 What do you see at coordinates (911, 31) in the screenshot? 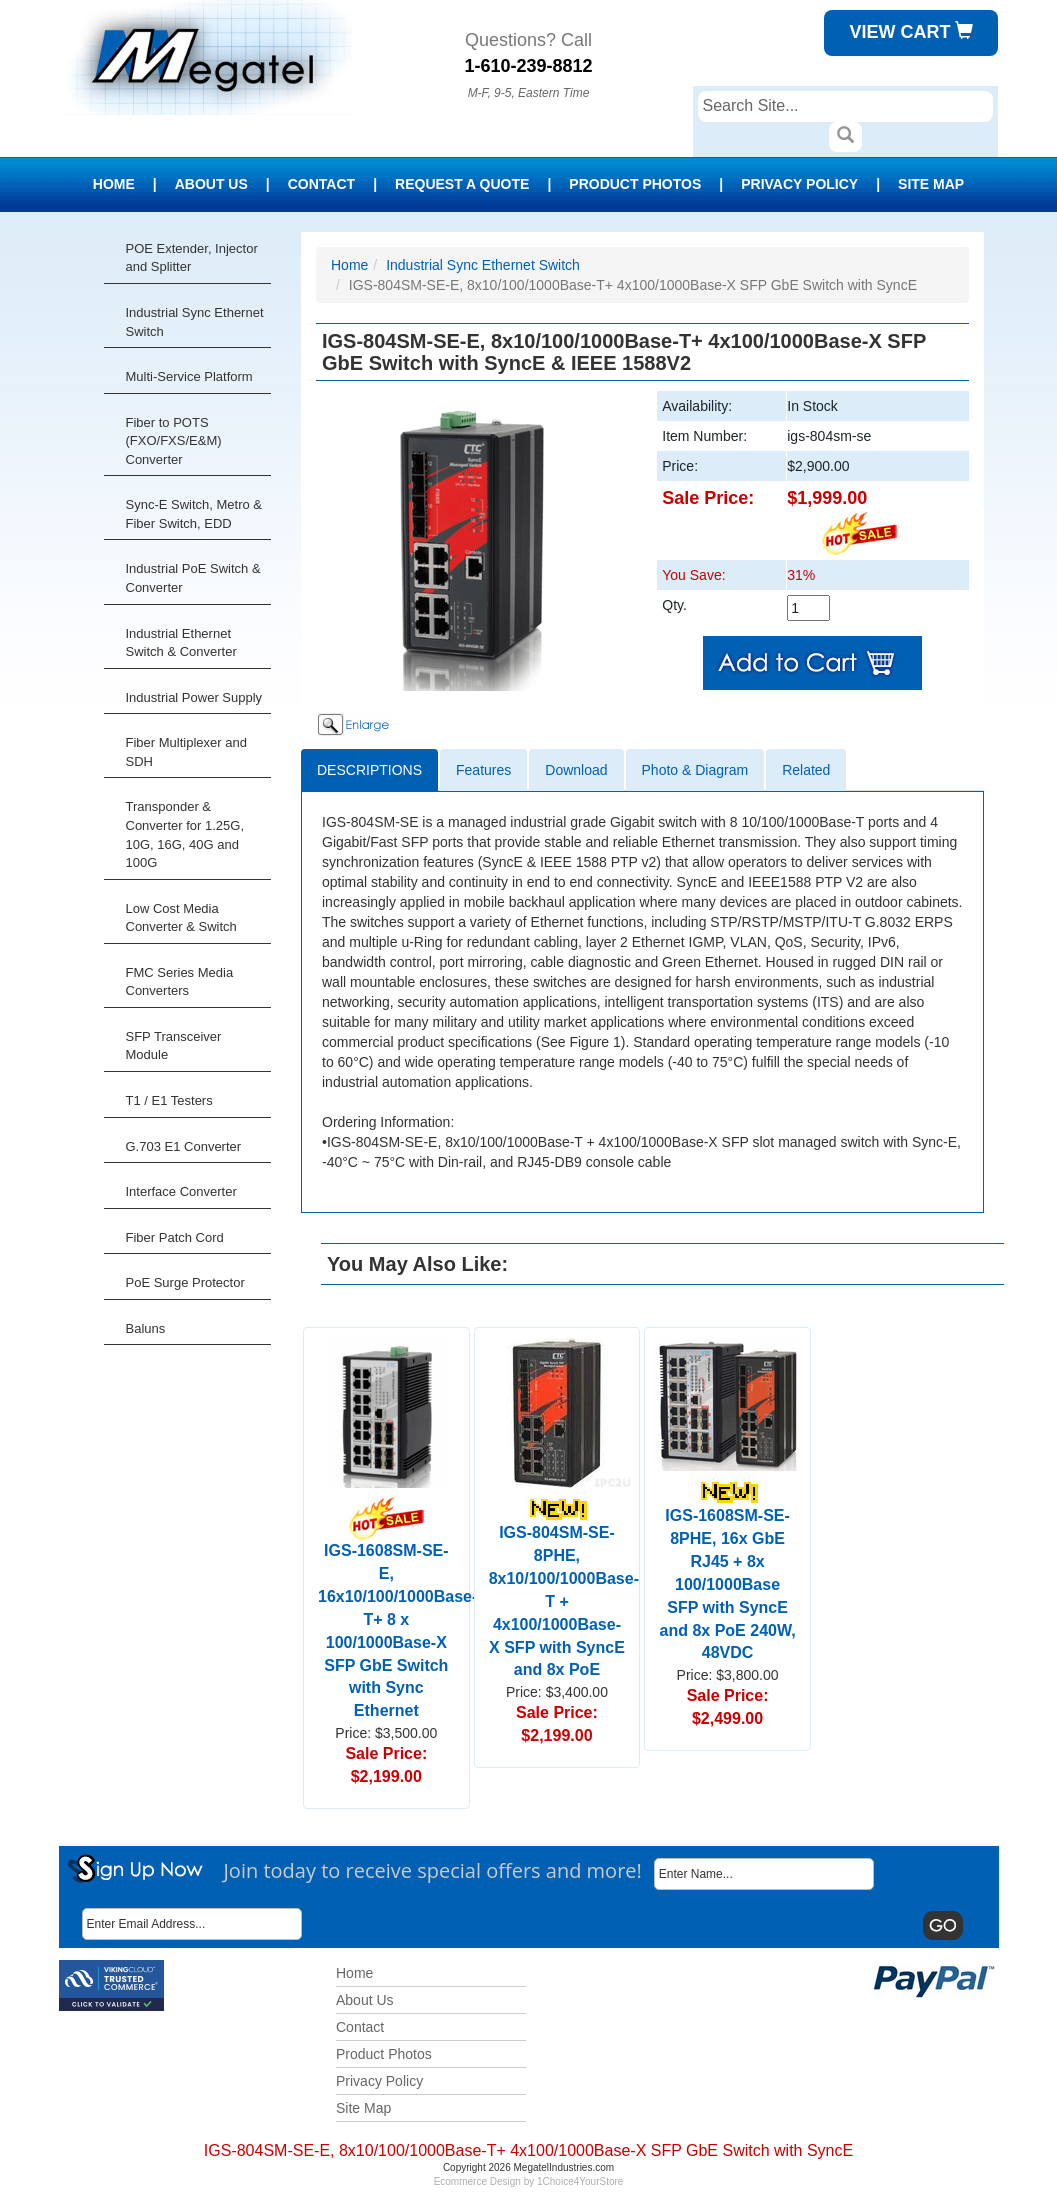
I see `View Cart` at bounding box center [911, 31].